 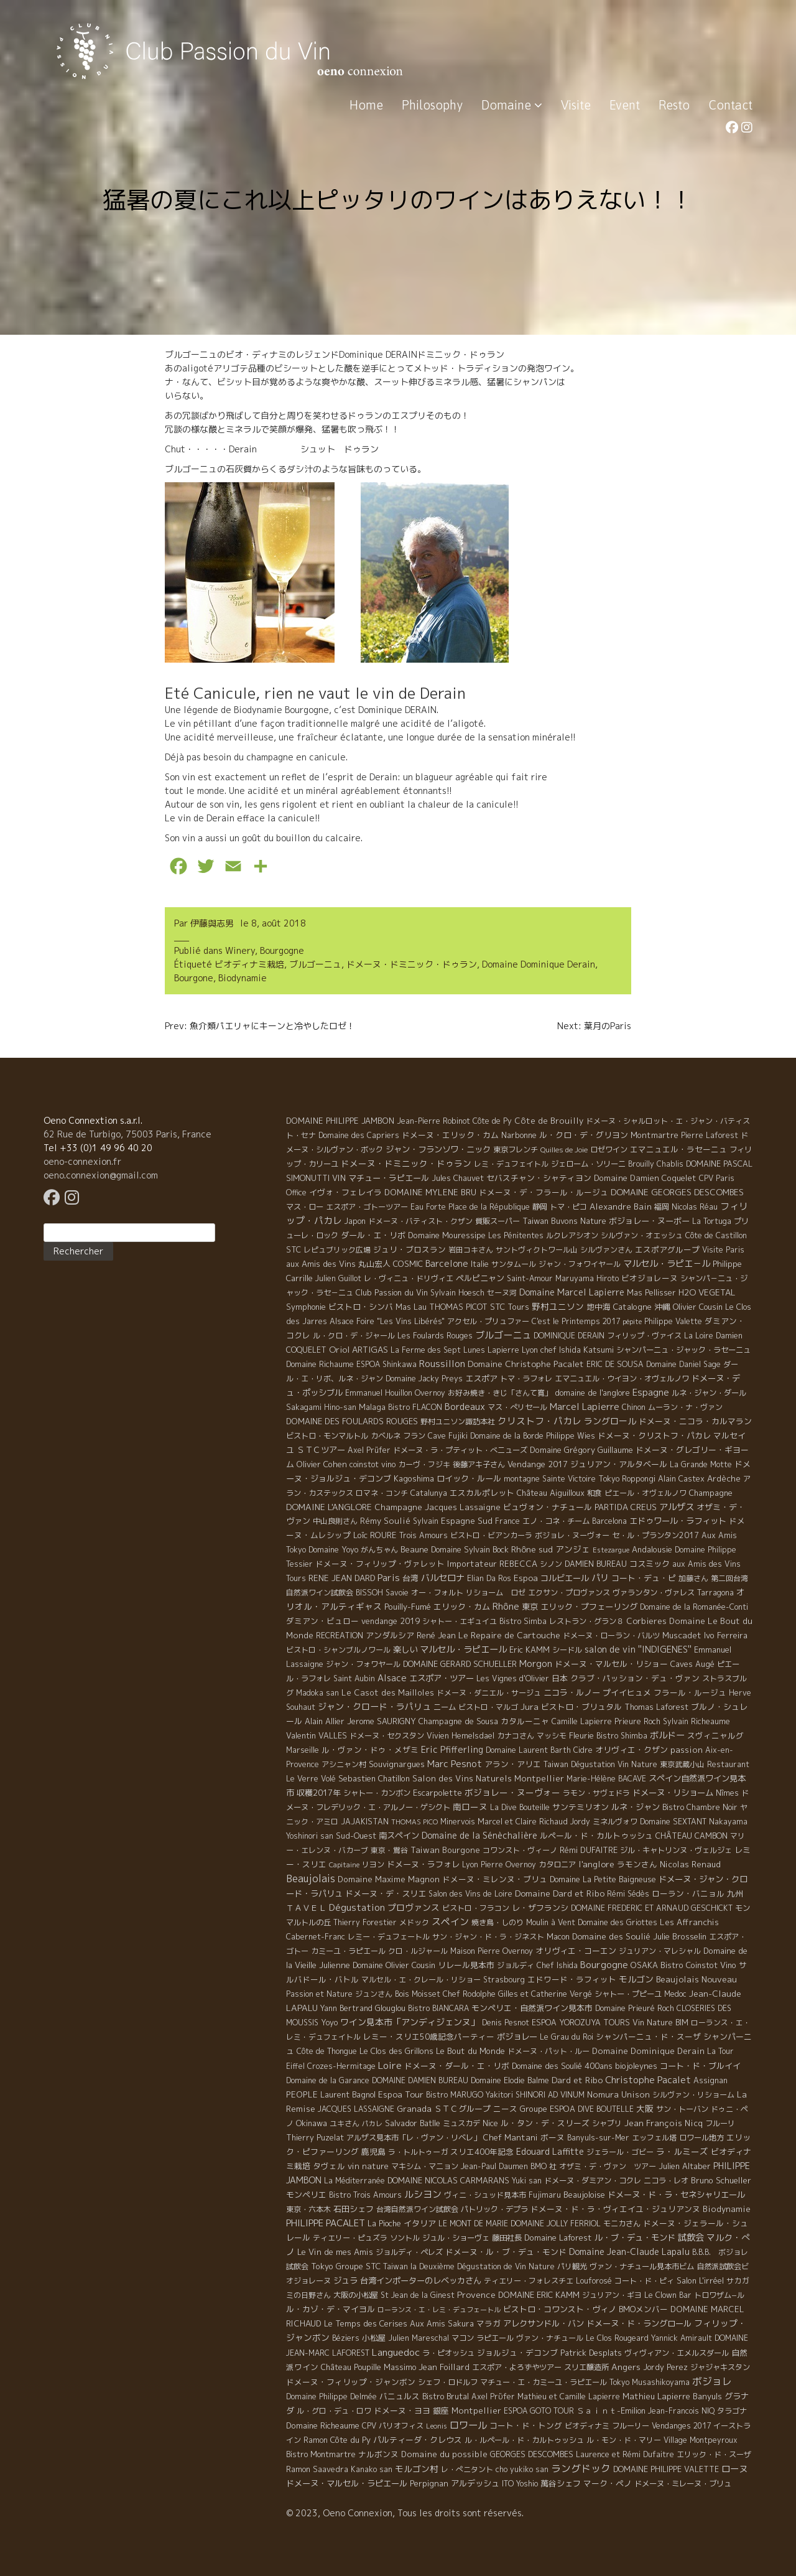 What do you see at coordinates (617, 2338) in the screenshot?
I see `Le Clos Rougeard [Le Clos Rougeard (5 éléments)]` at bounding box center [617, 2338].